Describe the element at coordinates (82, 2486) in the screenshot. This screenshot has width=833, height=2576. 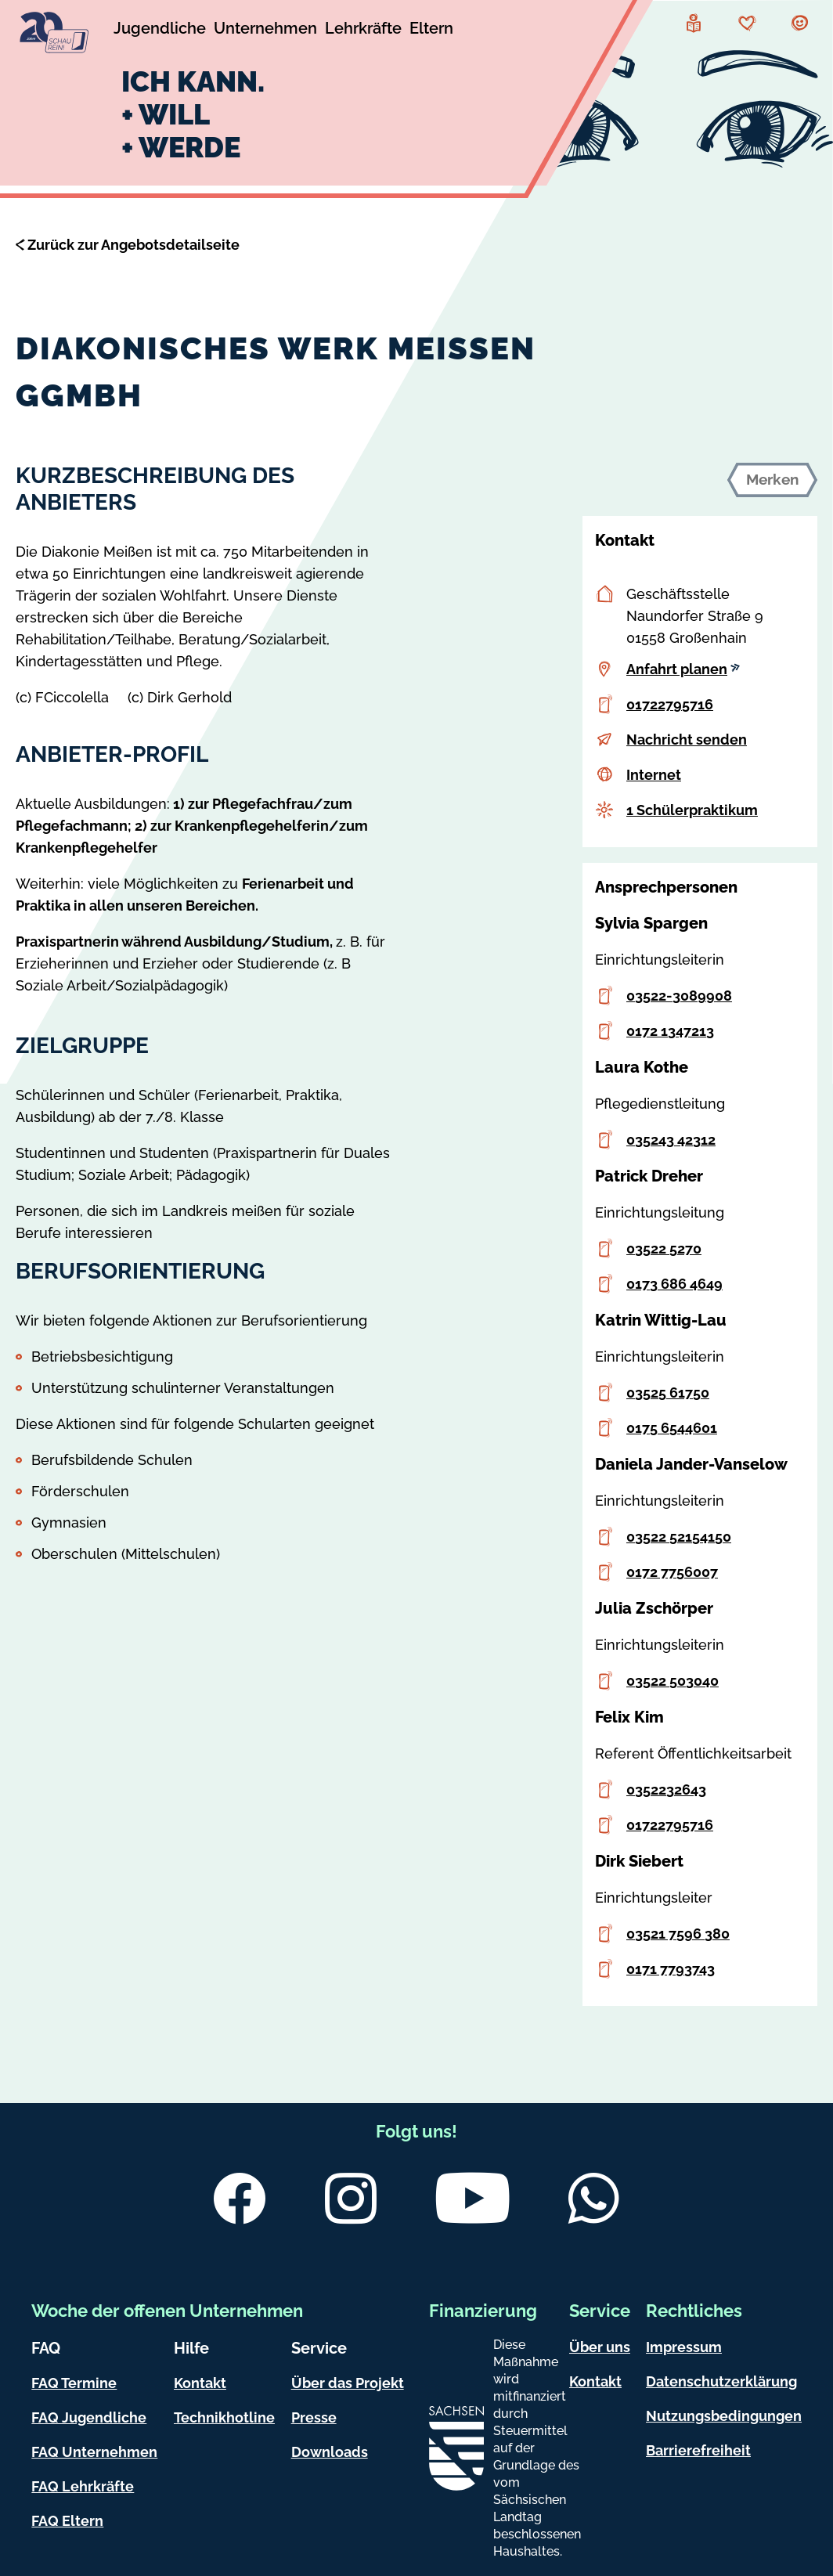
I see `FAQ Lehrkräfte` at that location.